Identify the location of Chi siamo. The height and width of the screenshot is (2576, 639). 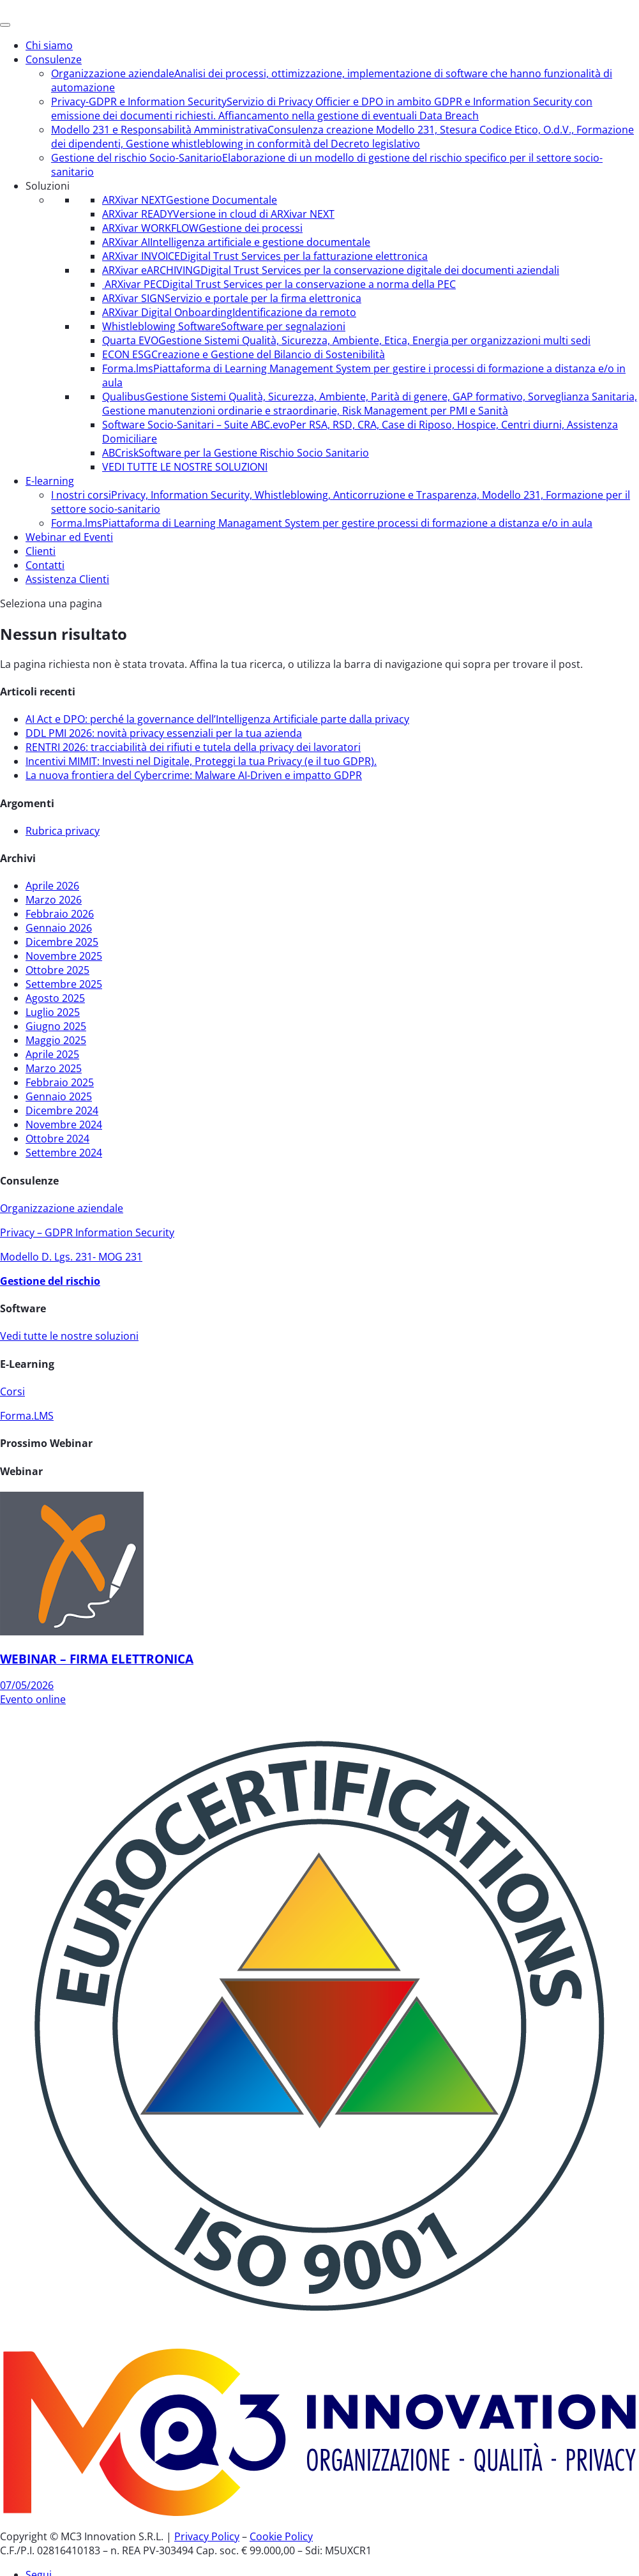
(49, 45).